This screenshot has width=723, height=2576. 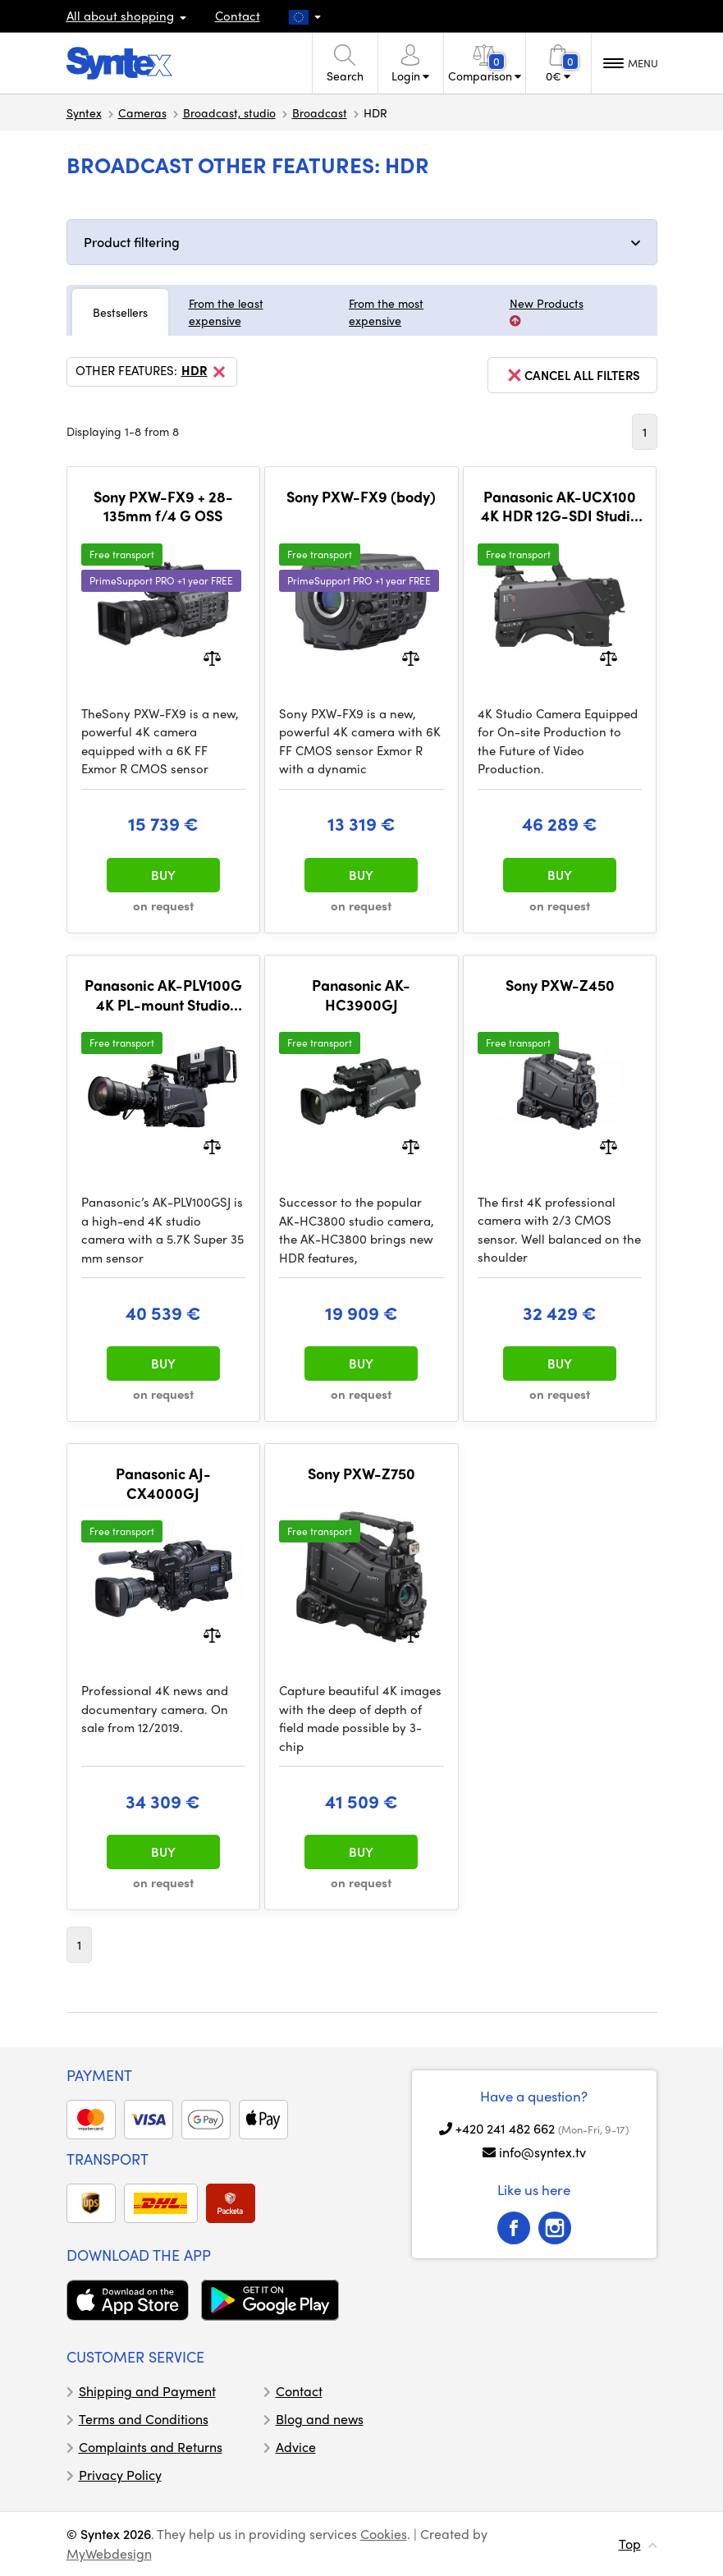 I want to click on Cookies, so click(x=383, y=2533).